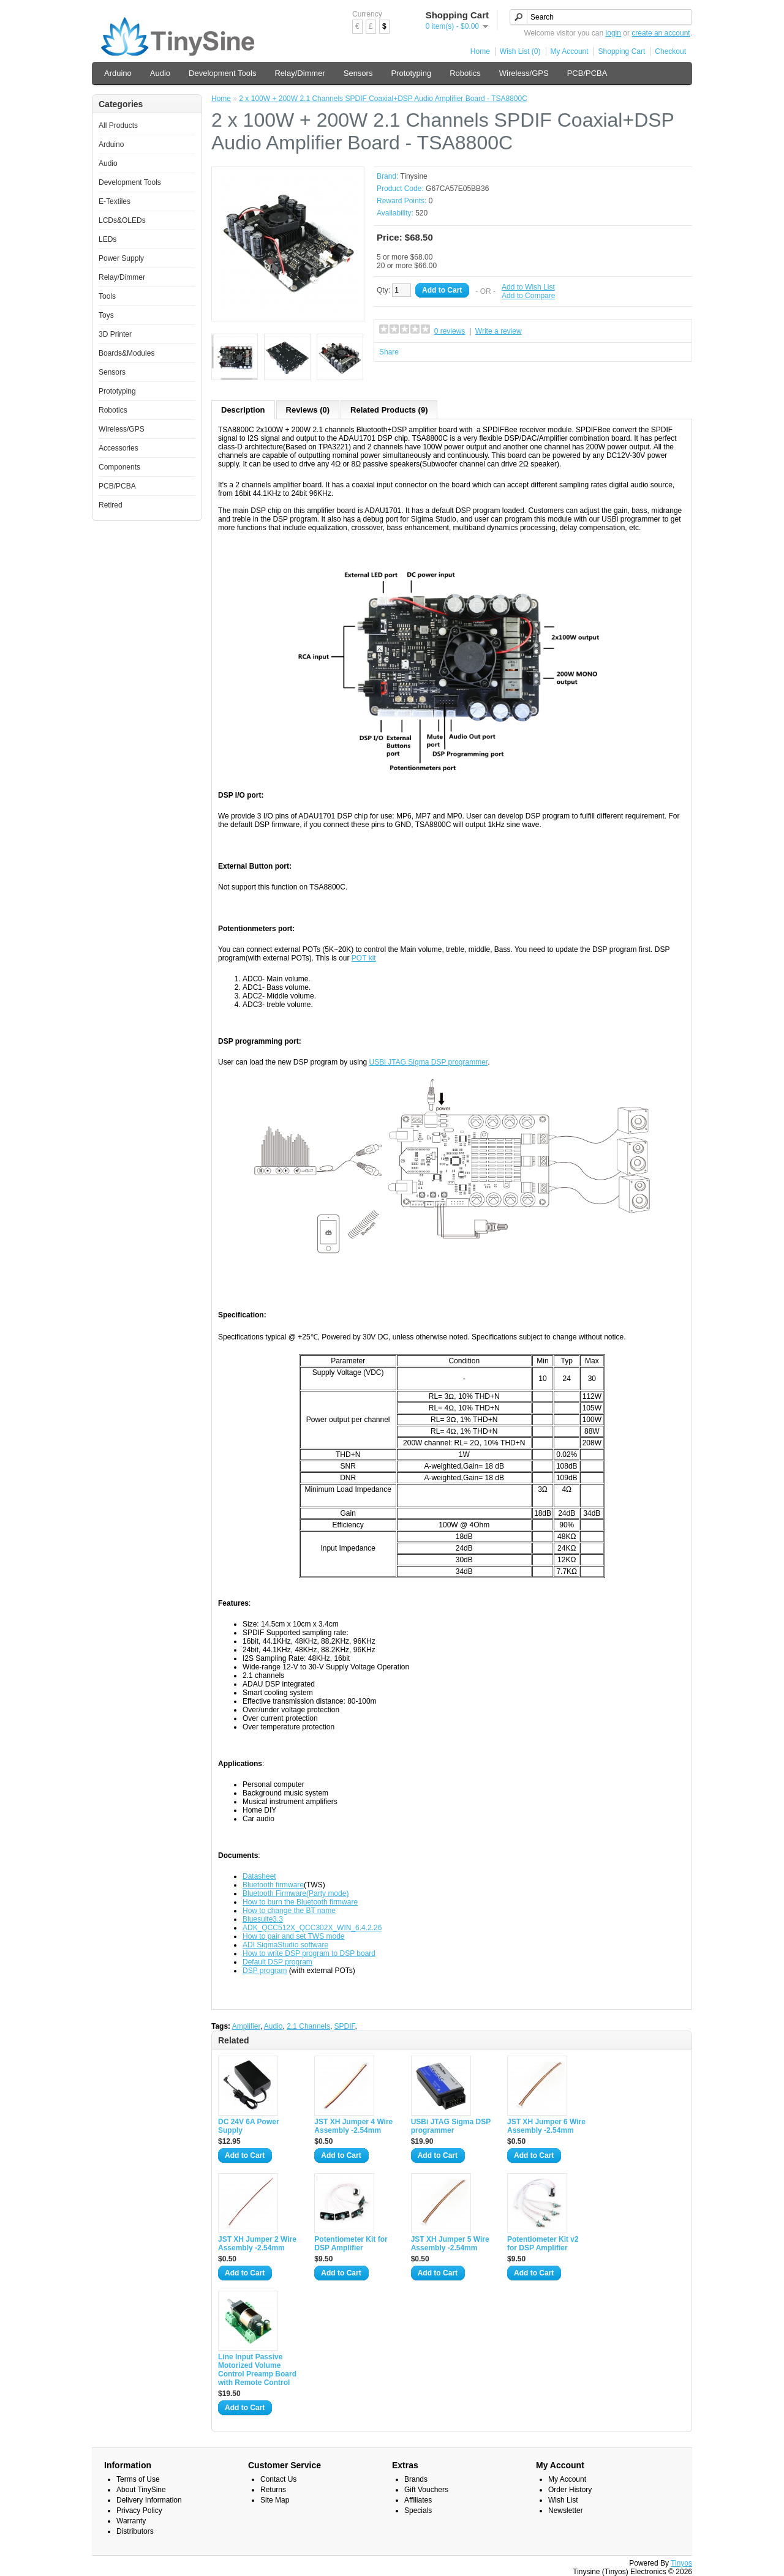 The image size is (784, 2576). What do you see at coordinates (309, 1953) in the screenshot?
I see `How to write DSP program to DSP board` at bounding box center [309, 1953].